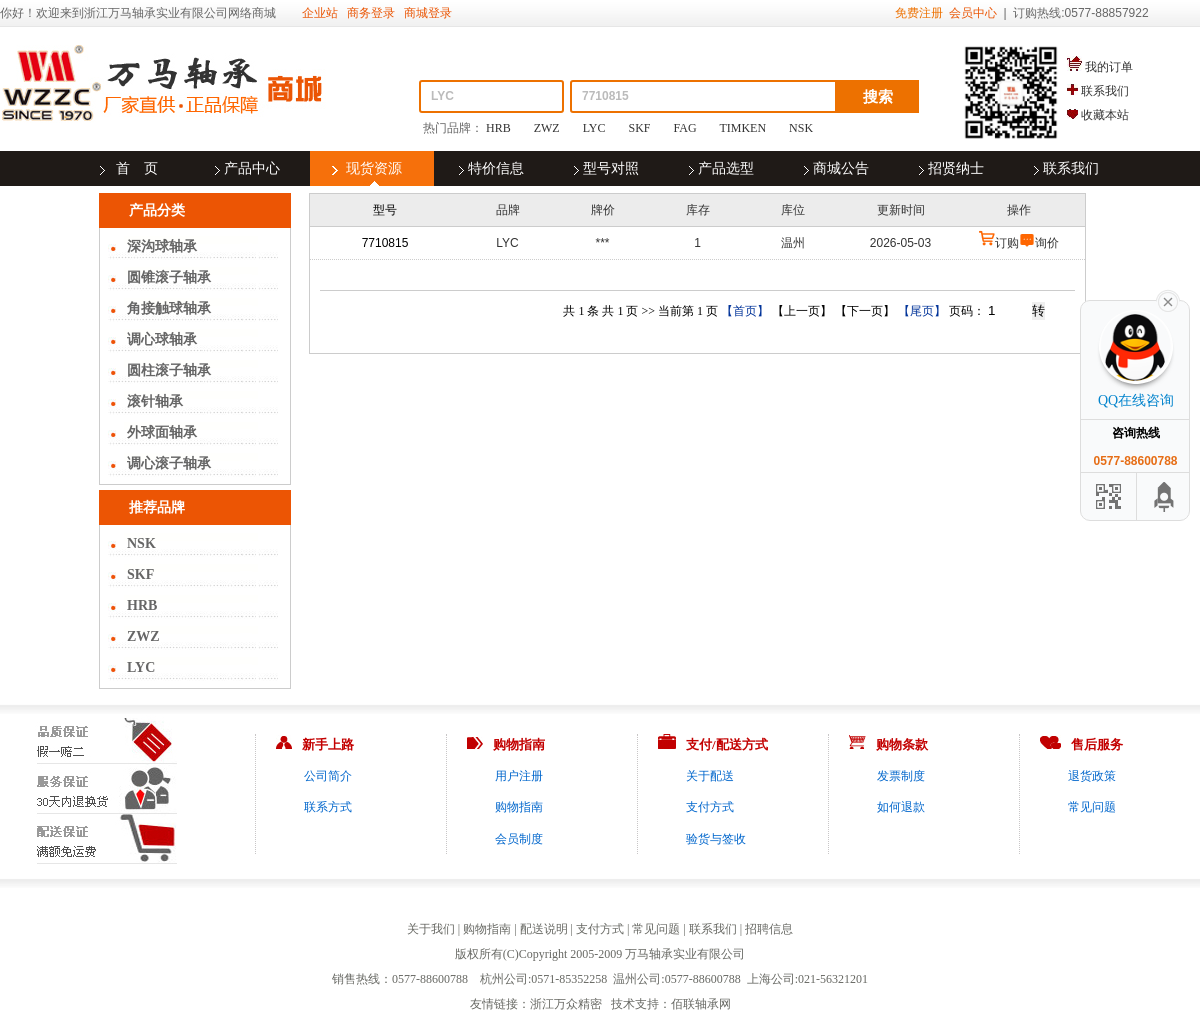 The image size is (1200, 1017). What do you see at coordinates (801, 128) in the screenshot?
I see `NSK` at bounding box center [801, 128].